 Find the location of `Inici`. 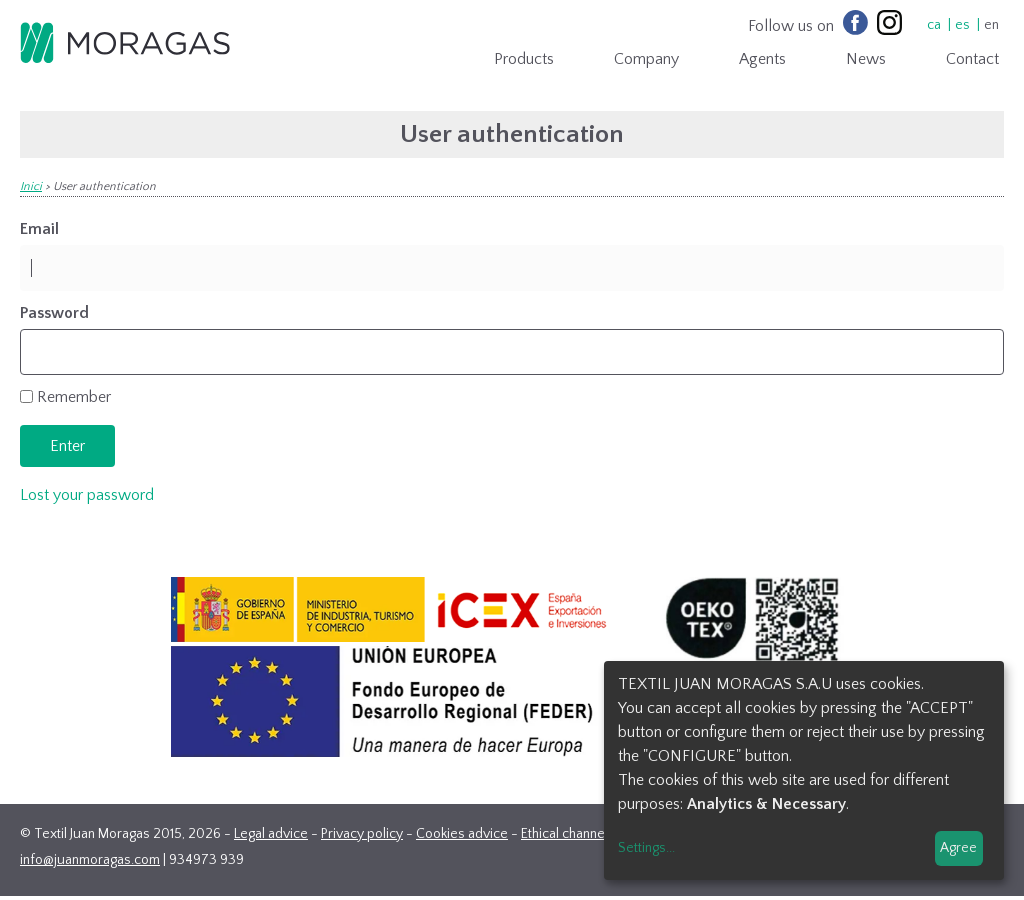

Inici is located at coordinates (31, 186).